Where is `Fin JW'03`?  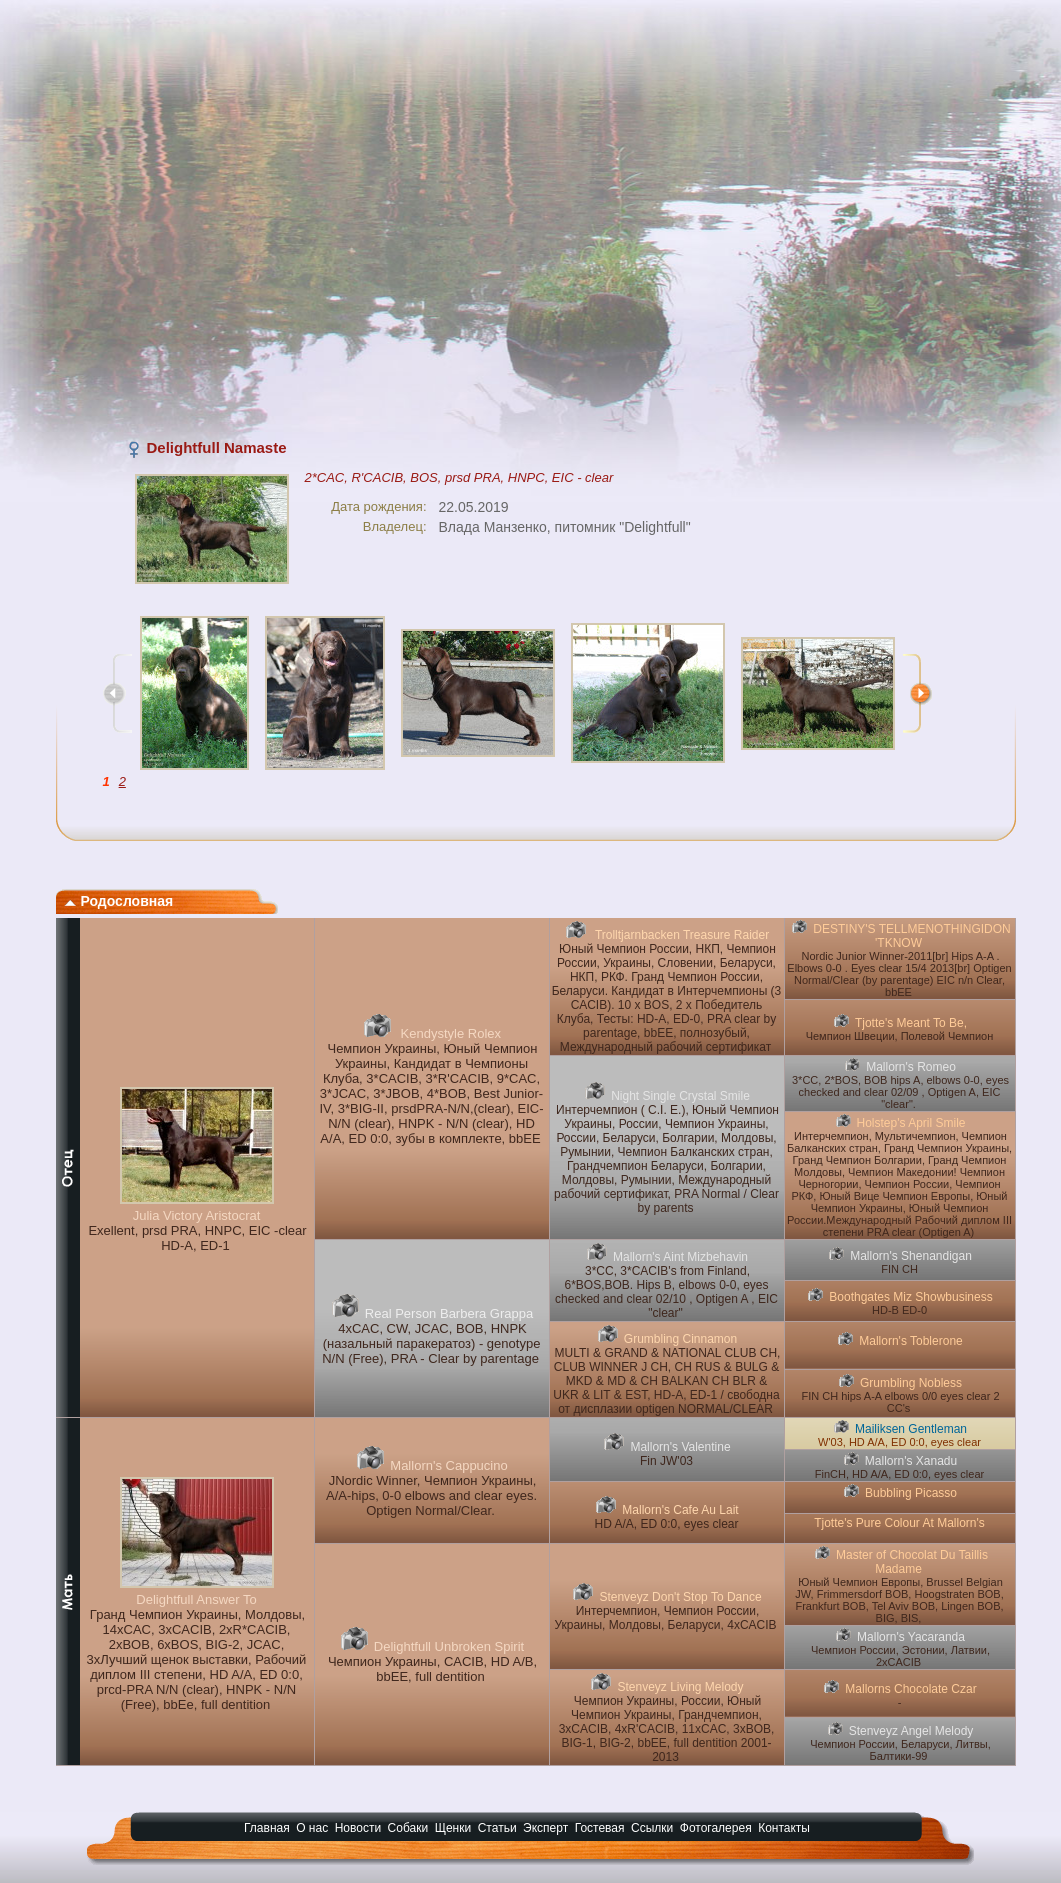
Fin JW'03 is located at coordinates (666, 1461).